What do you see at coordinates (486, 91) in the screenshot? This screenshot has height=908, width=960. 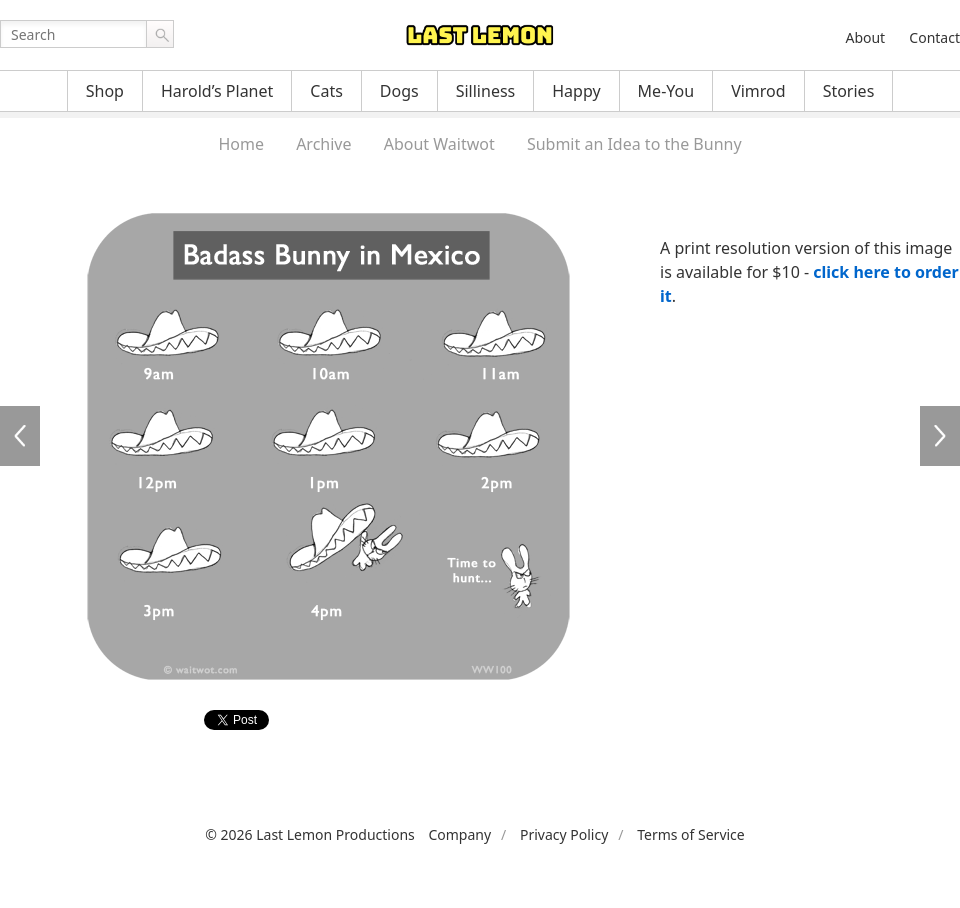 I see `Silliness` at bounding box center [486, 91].